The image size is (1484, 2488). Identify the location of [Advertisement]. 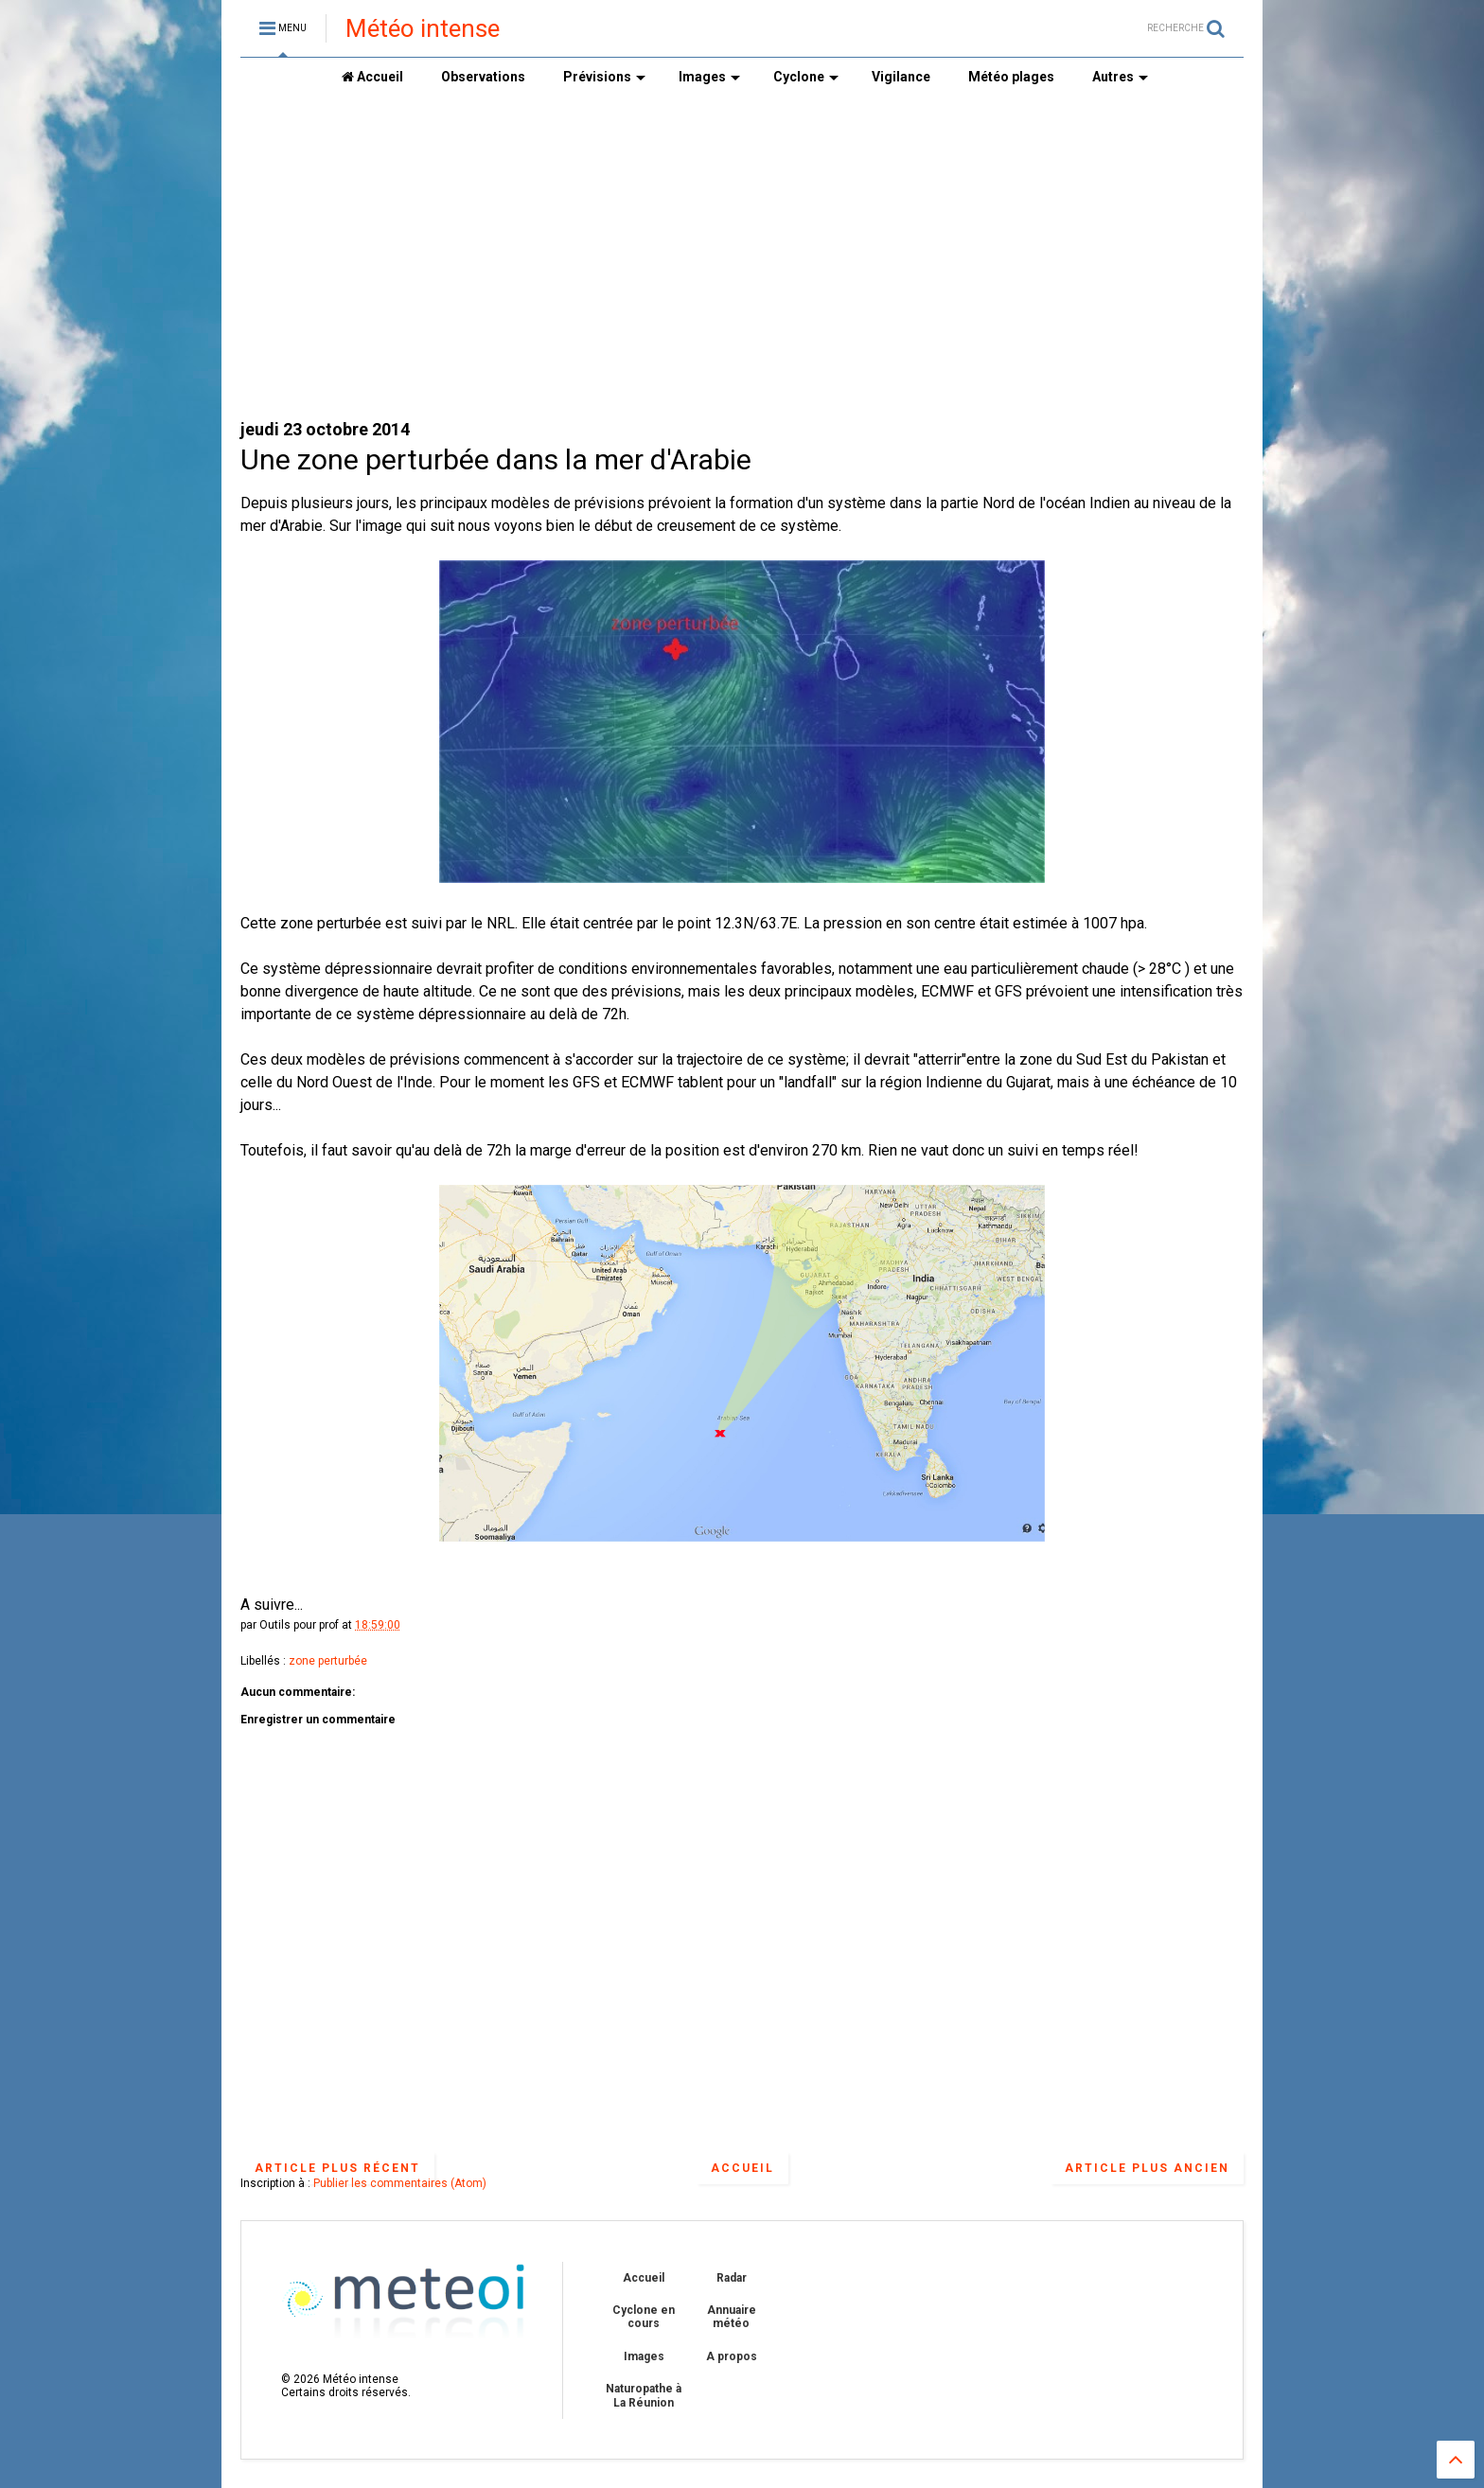
(742, 256).